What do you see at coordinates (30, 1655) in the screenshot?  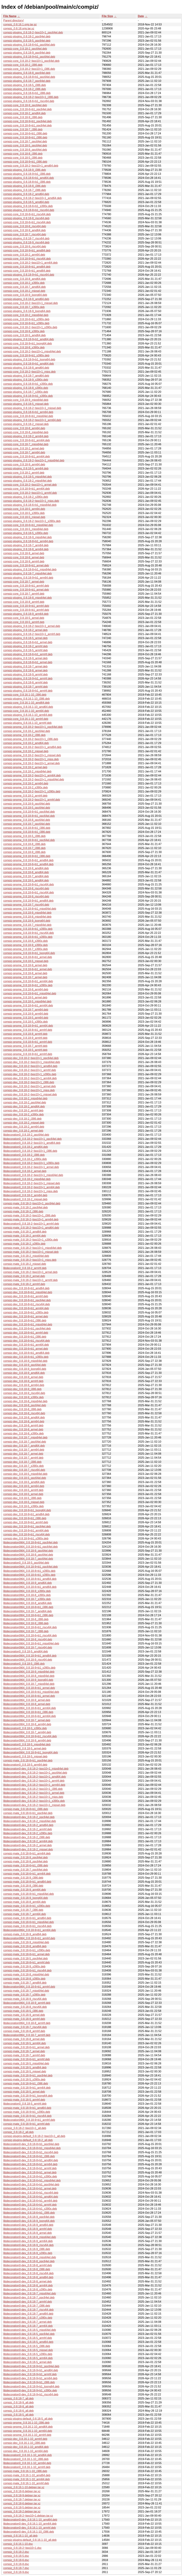 I see `libdecoration0t64_0.8.18-9+b1_amd64.deb` at bounding box center [30, 1655].